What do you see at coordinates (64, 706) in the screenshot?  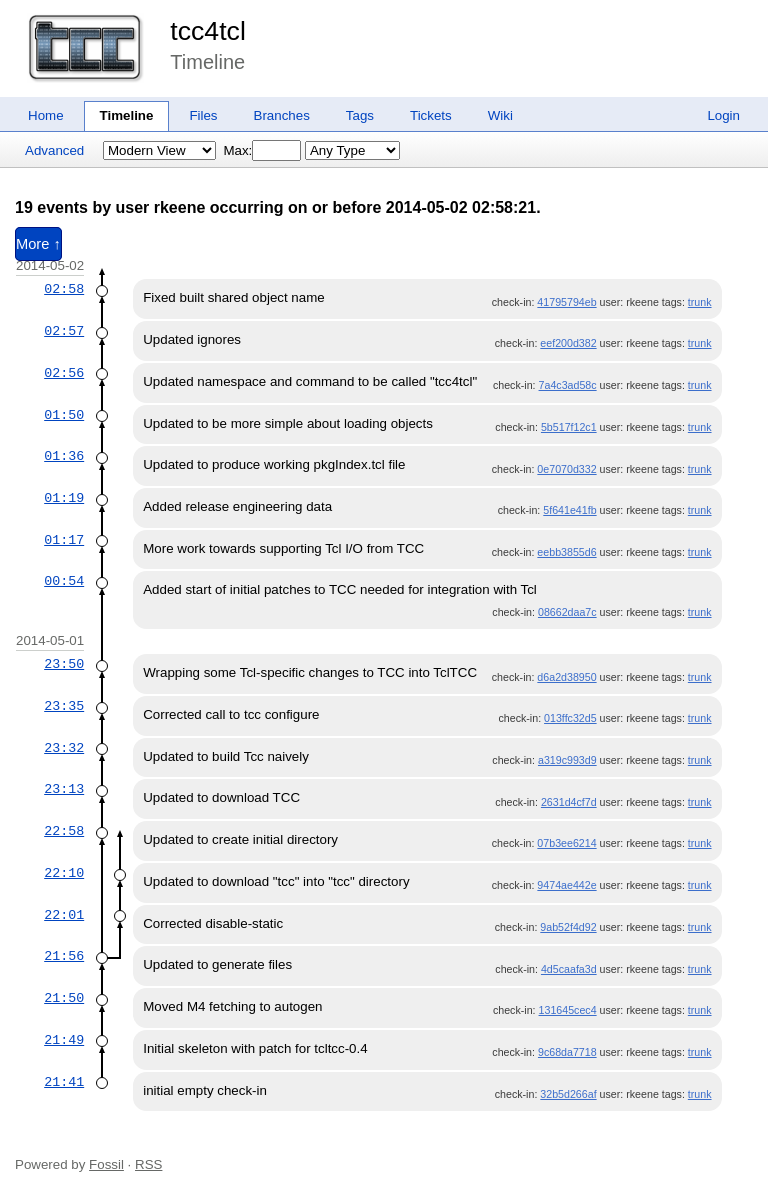 I see `23:35` at bounding box center [64, 706].